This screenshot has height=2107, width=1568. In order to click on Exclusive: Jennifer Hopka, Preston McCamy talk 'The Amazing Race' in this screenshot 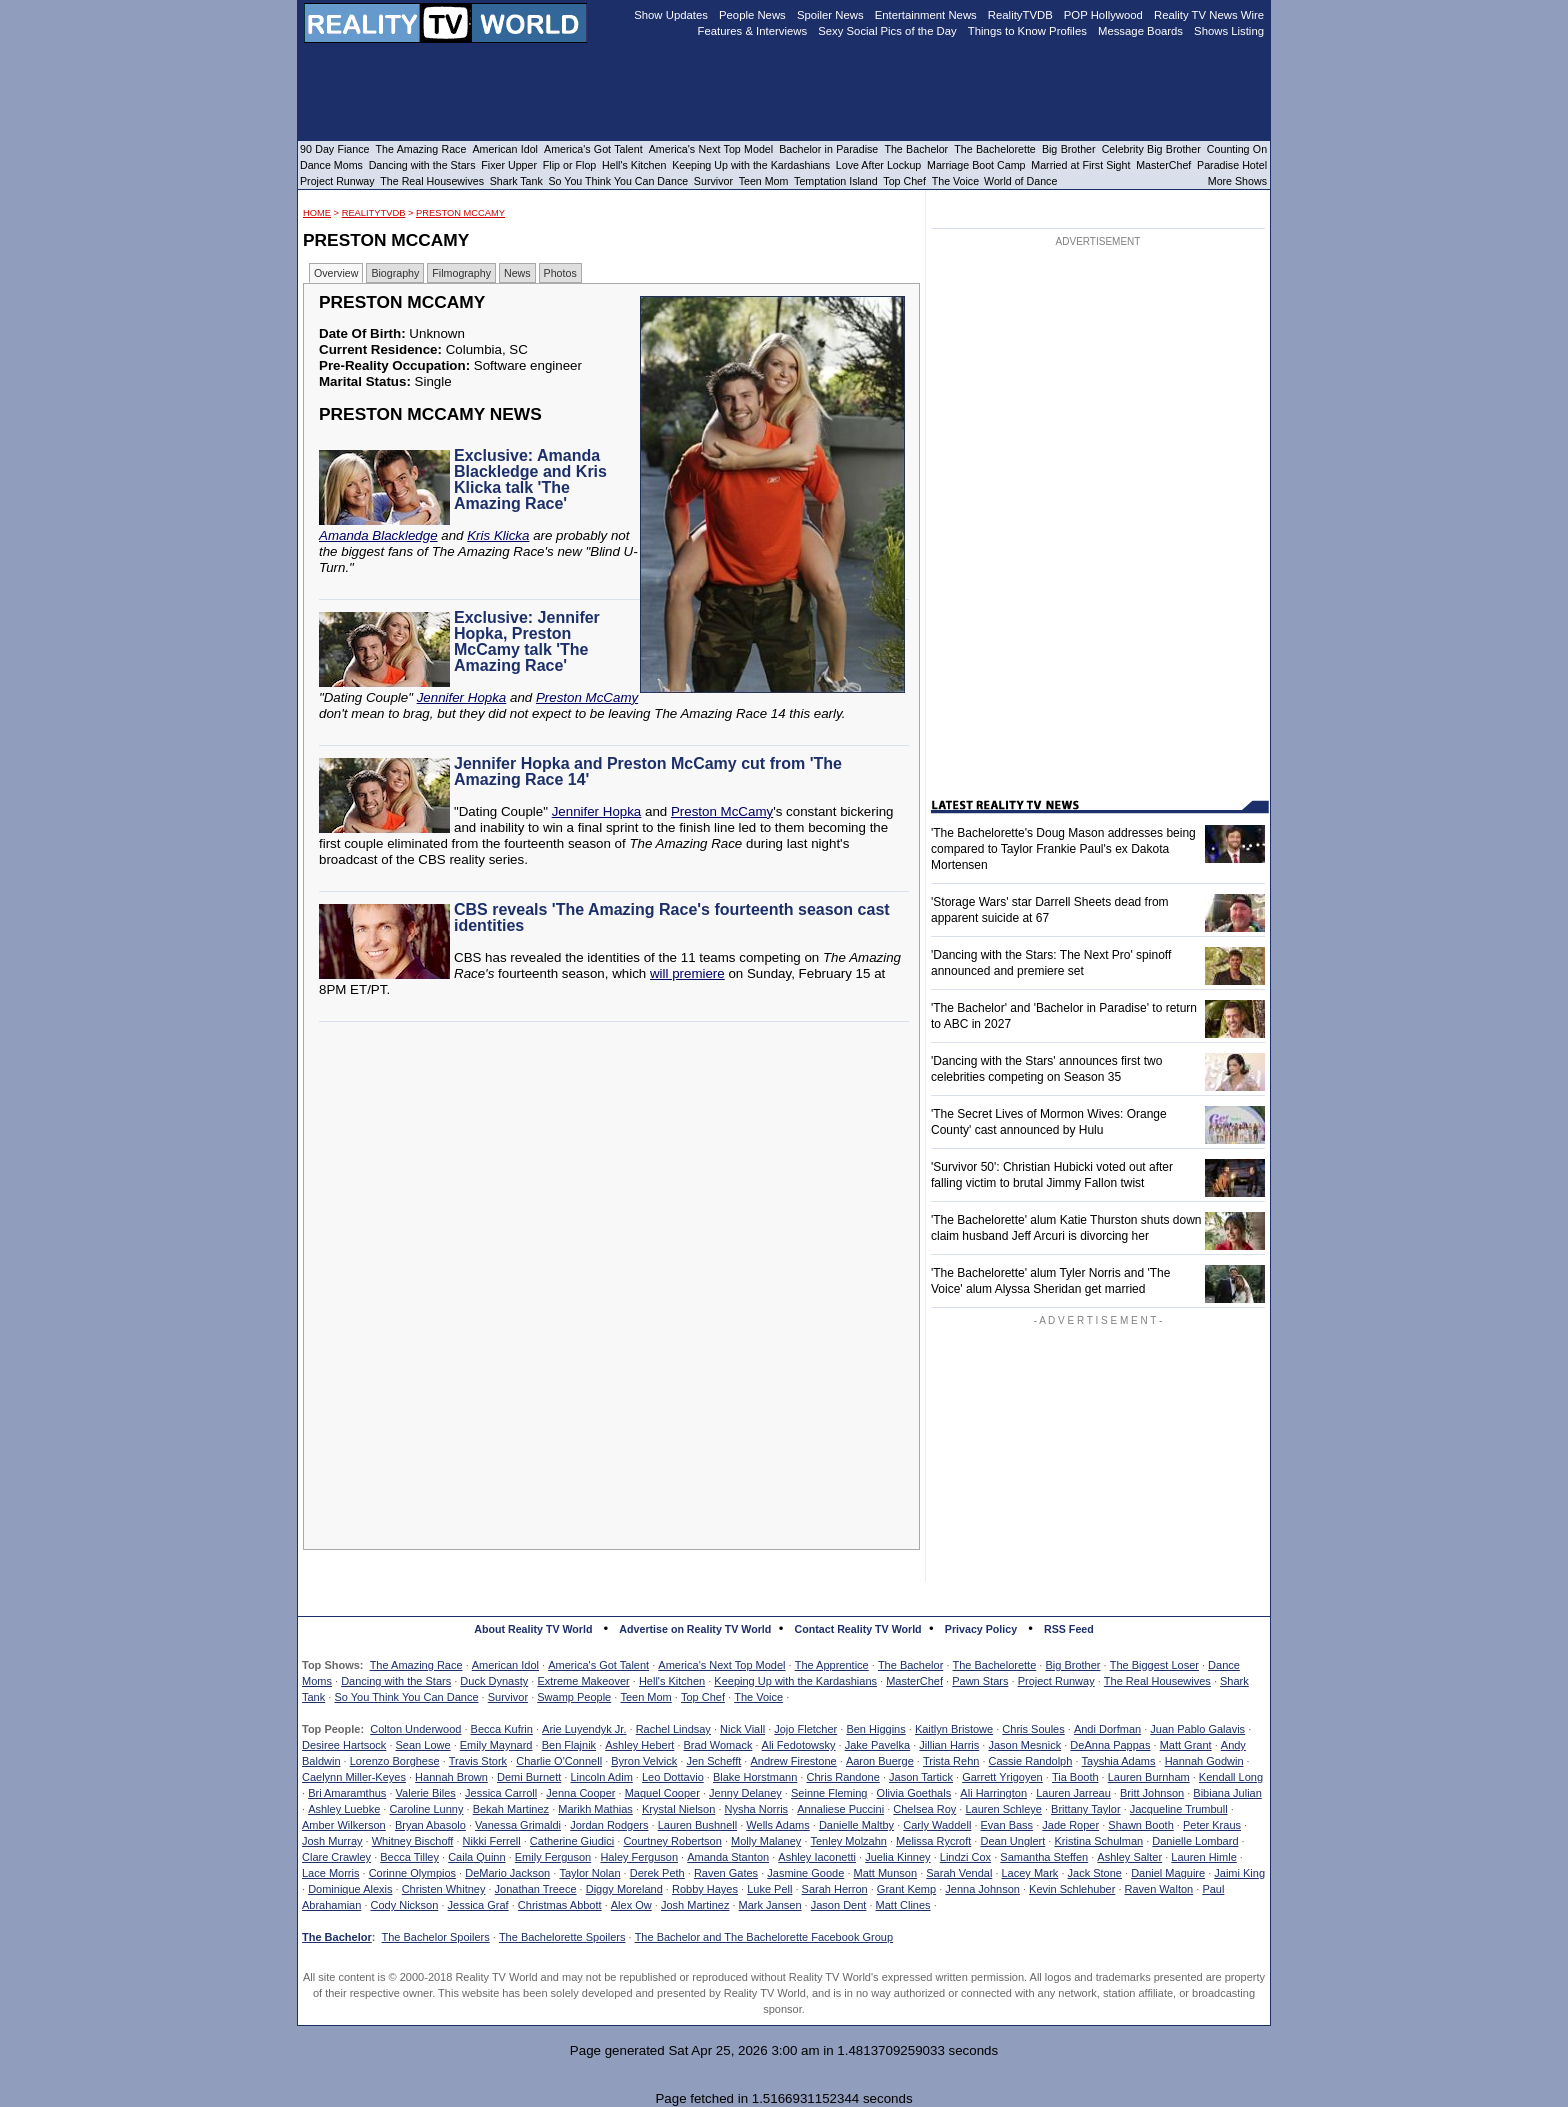, I will do `click(527, 641)`.